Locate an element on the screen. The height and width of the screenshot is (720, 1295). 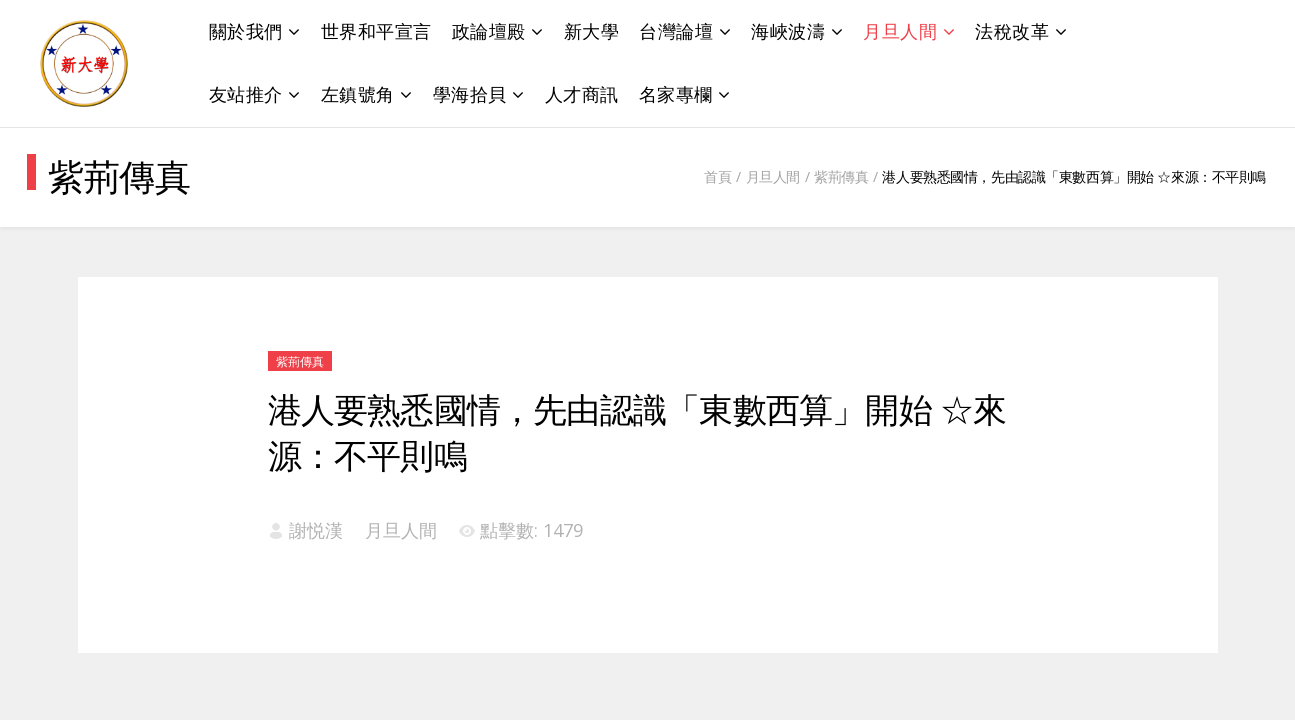
名家專欄 is located at coordinates (676, 94).